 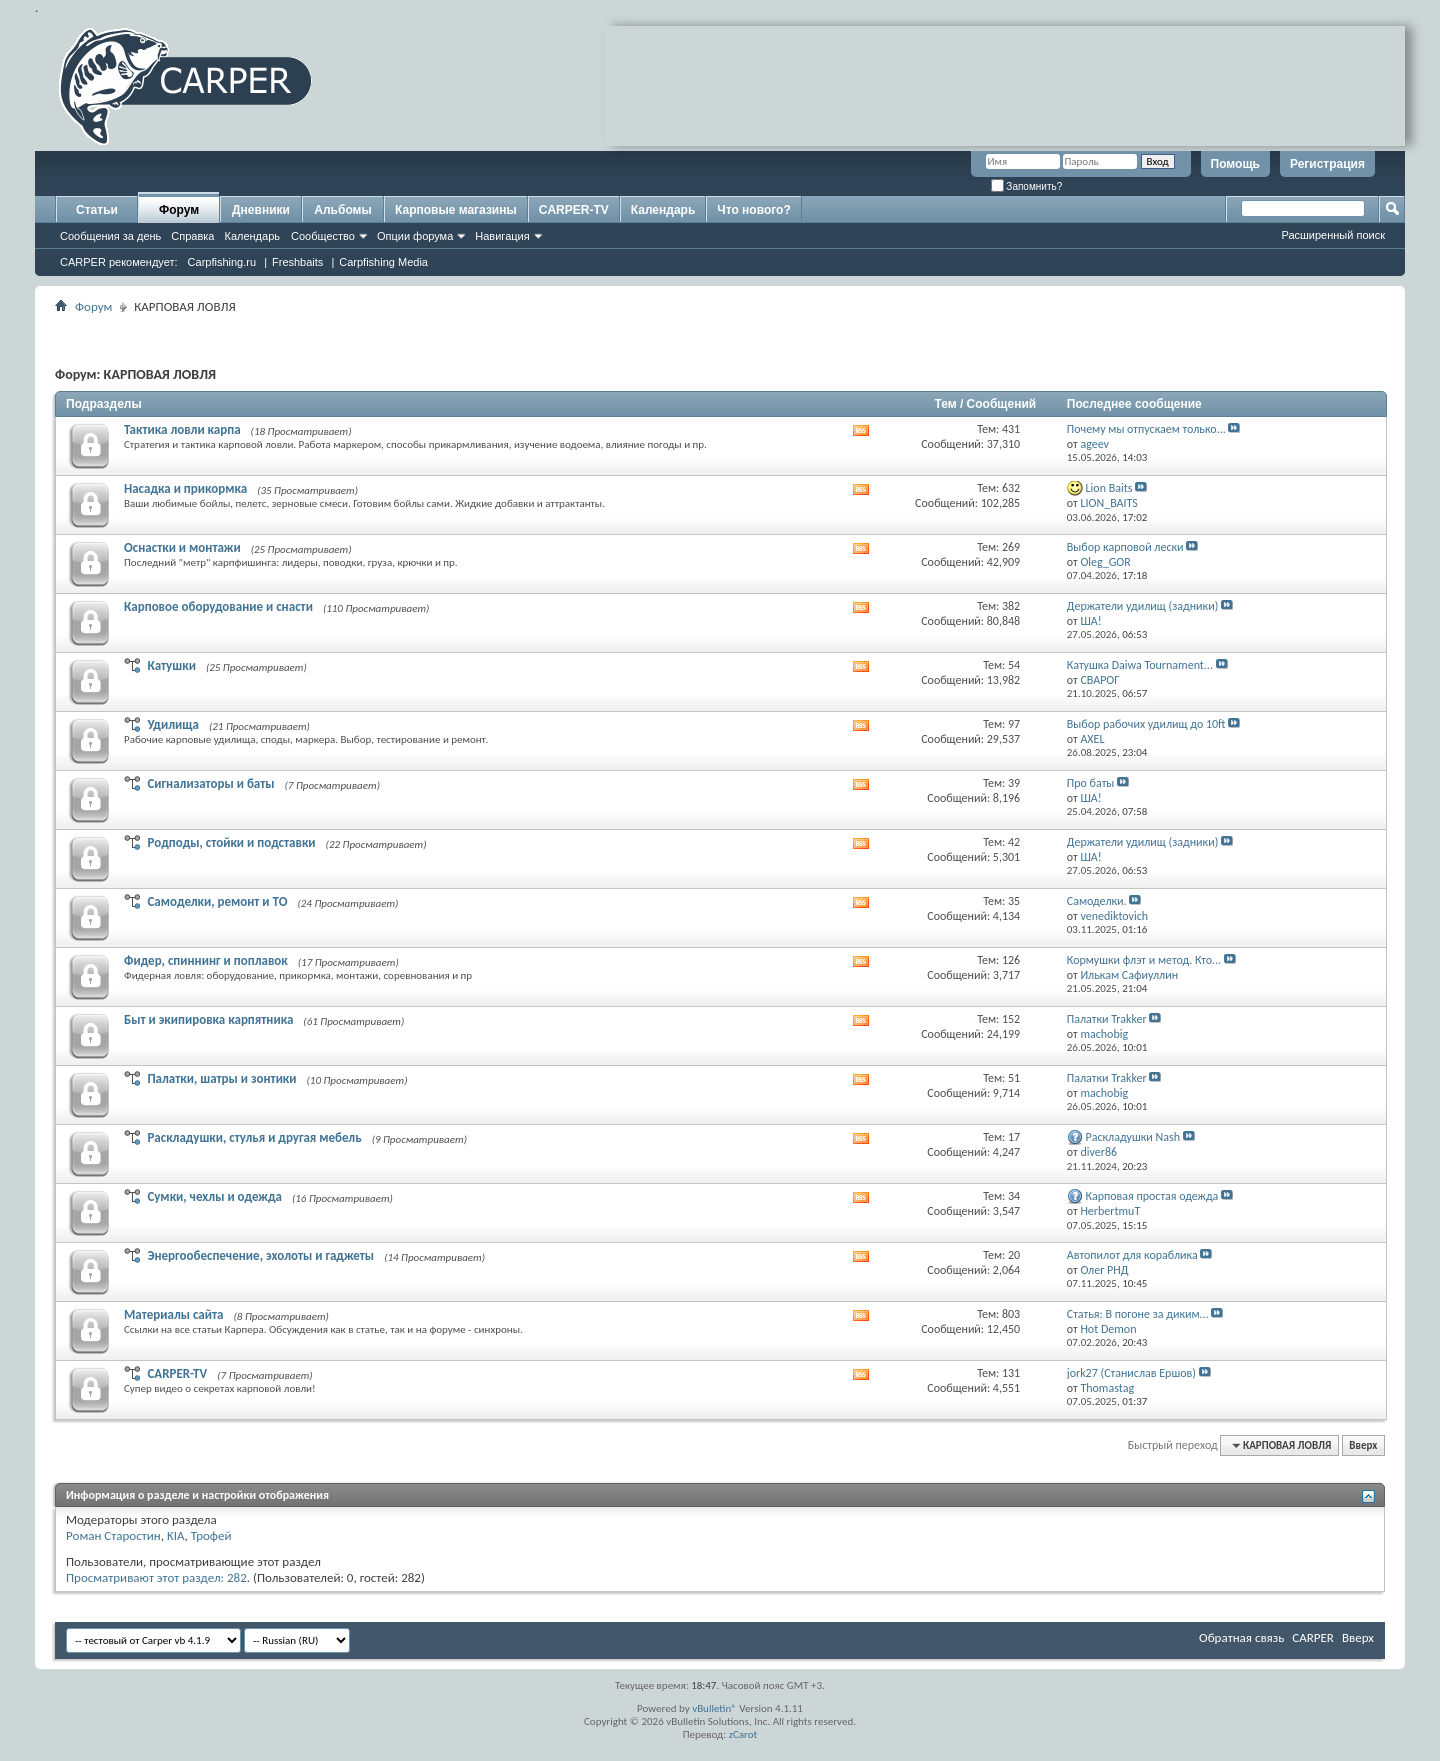 What do you see at coordinates (261, 210) in the screenshot?
I see `Дневники` at bounding box center [261, 210].